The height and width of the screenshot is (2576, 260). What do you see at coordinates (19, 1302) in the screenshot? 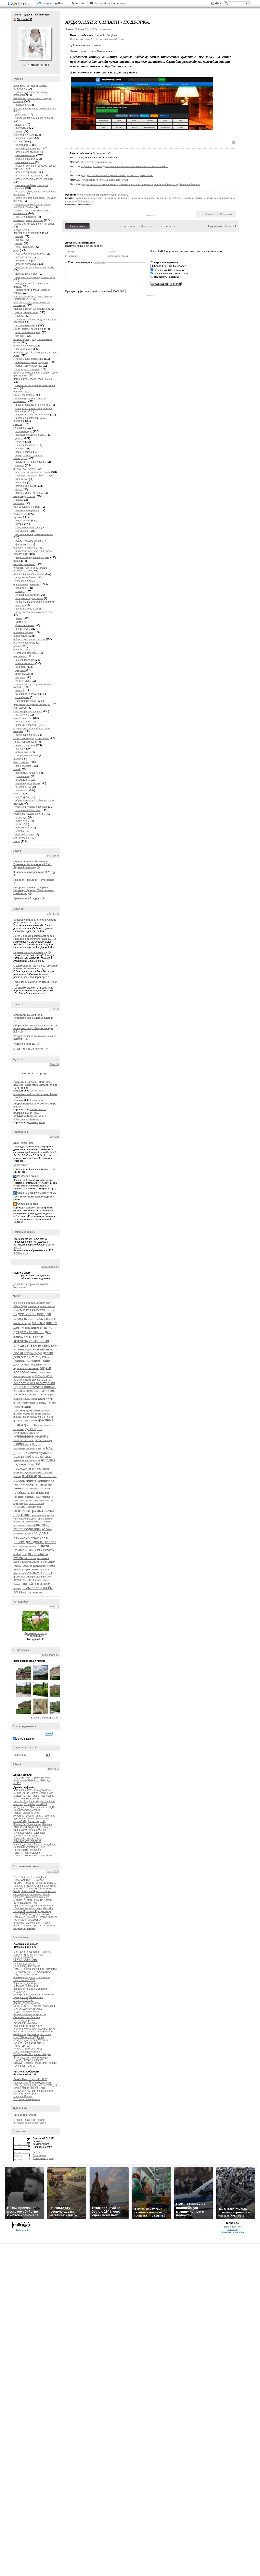
I see `photoshop` at bounding box center [19, 1302].